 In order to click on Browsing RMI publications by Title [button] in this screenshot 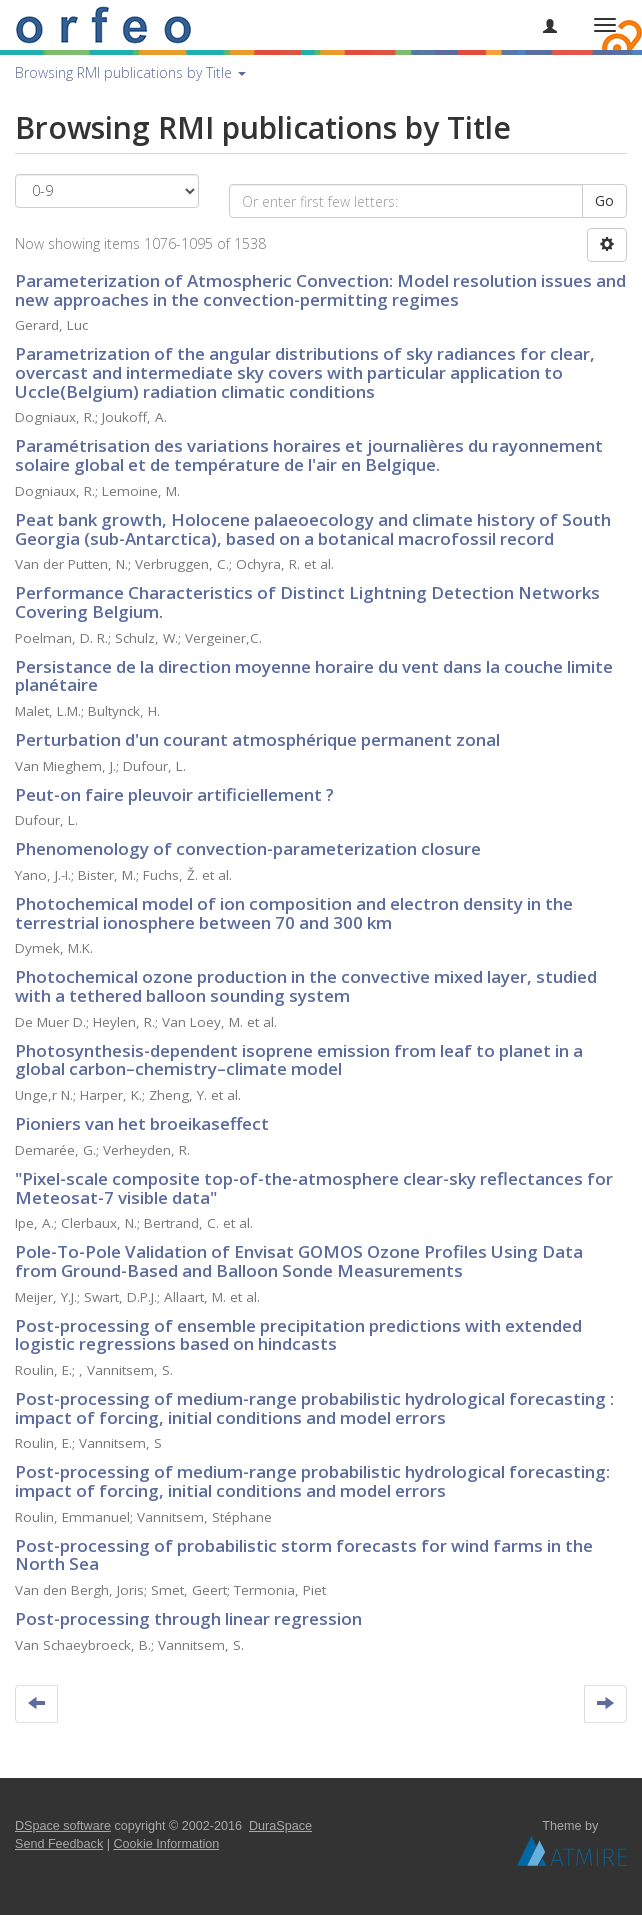, I will do `click(130, 72)`.